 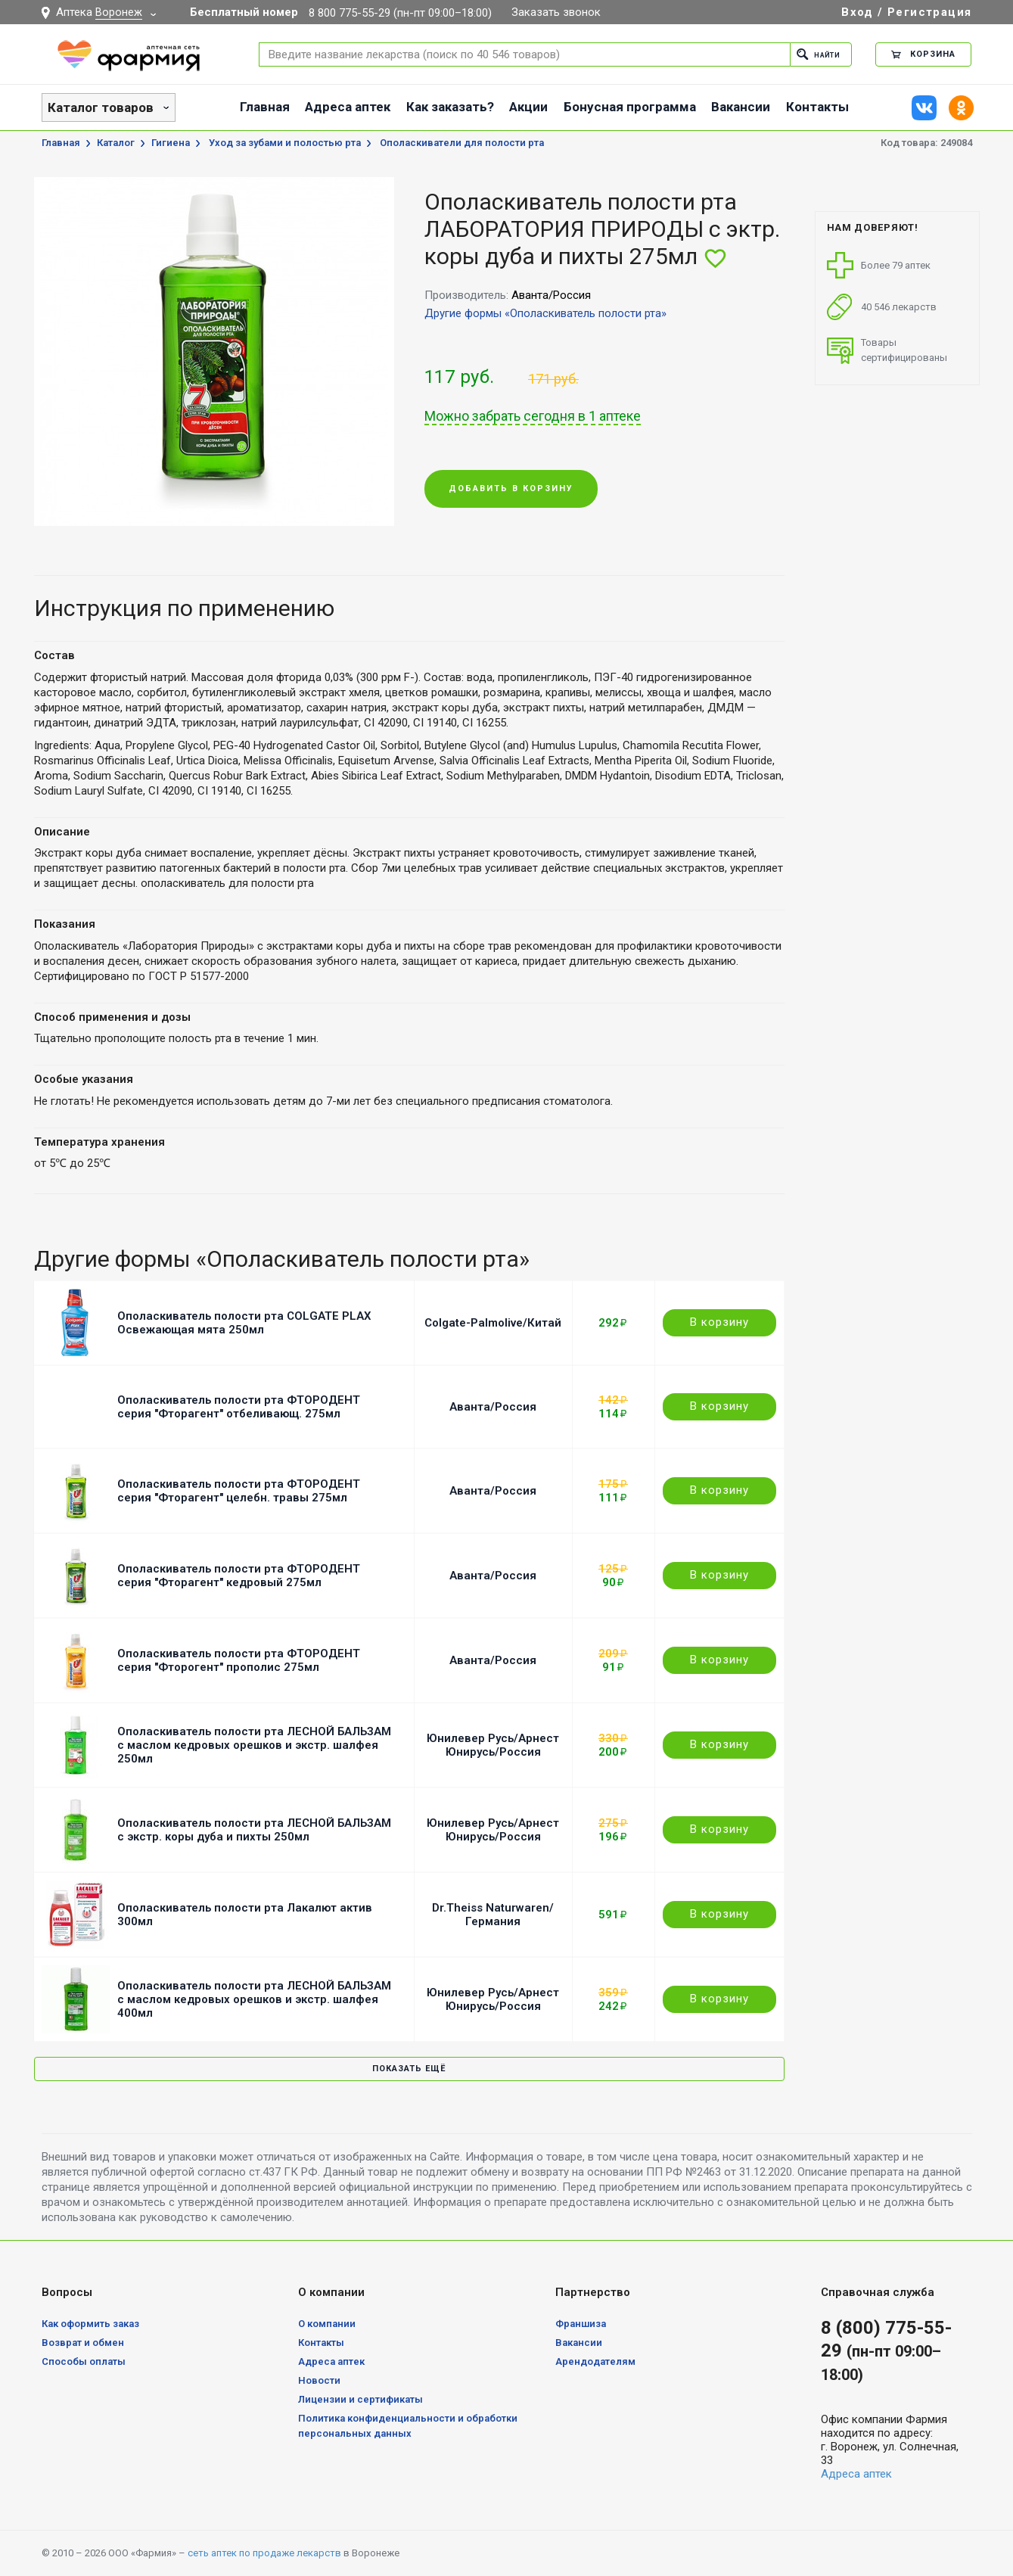 I want to click on Адреса аптек, so click(x=347, y=106).